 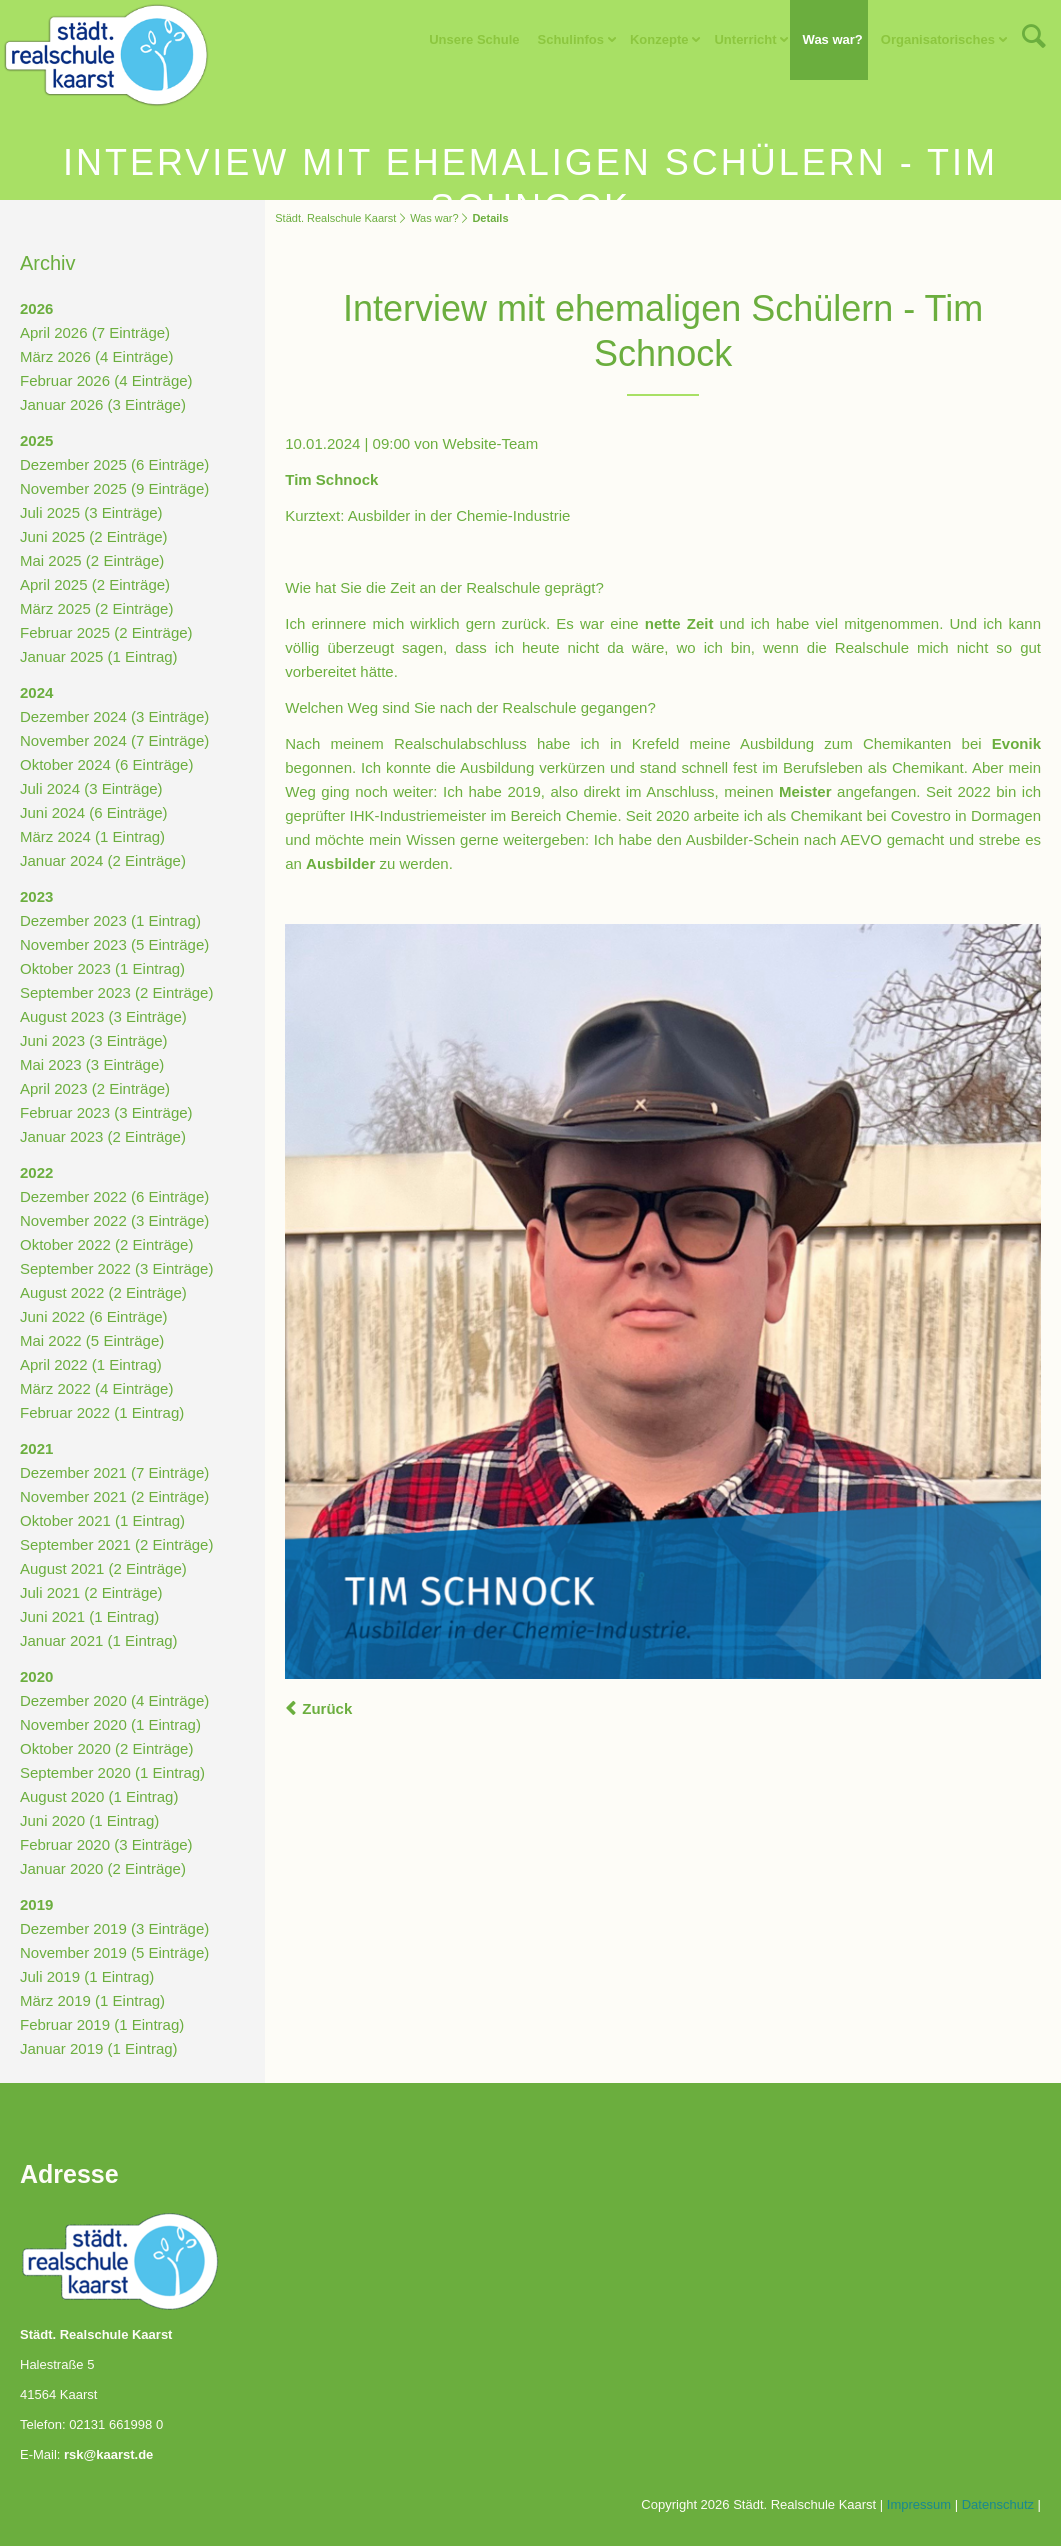 I want to click on Januar 2024 (2 Einträge), so click(x=103, y=860).